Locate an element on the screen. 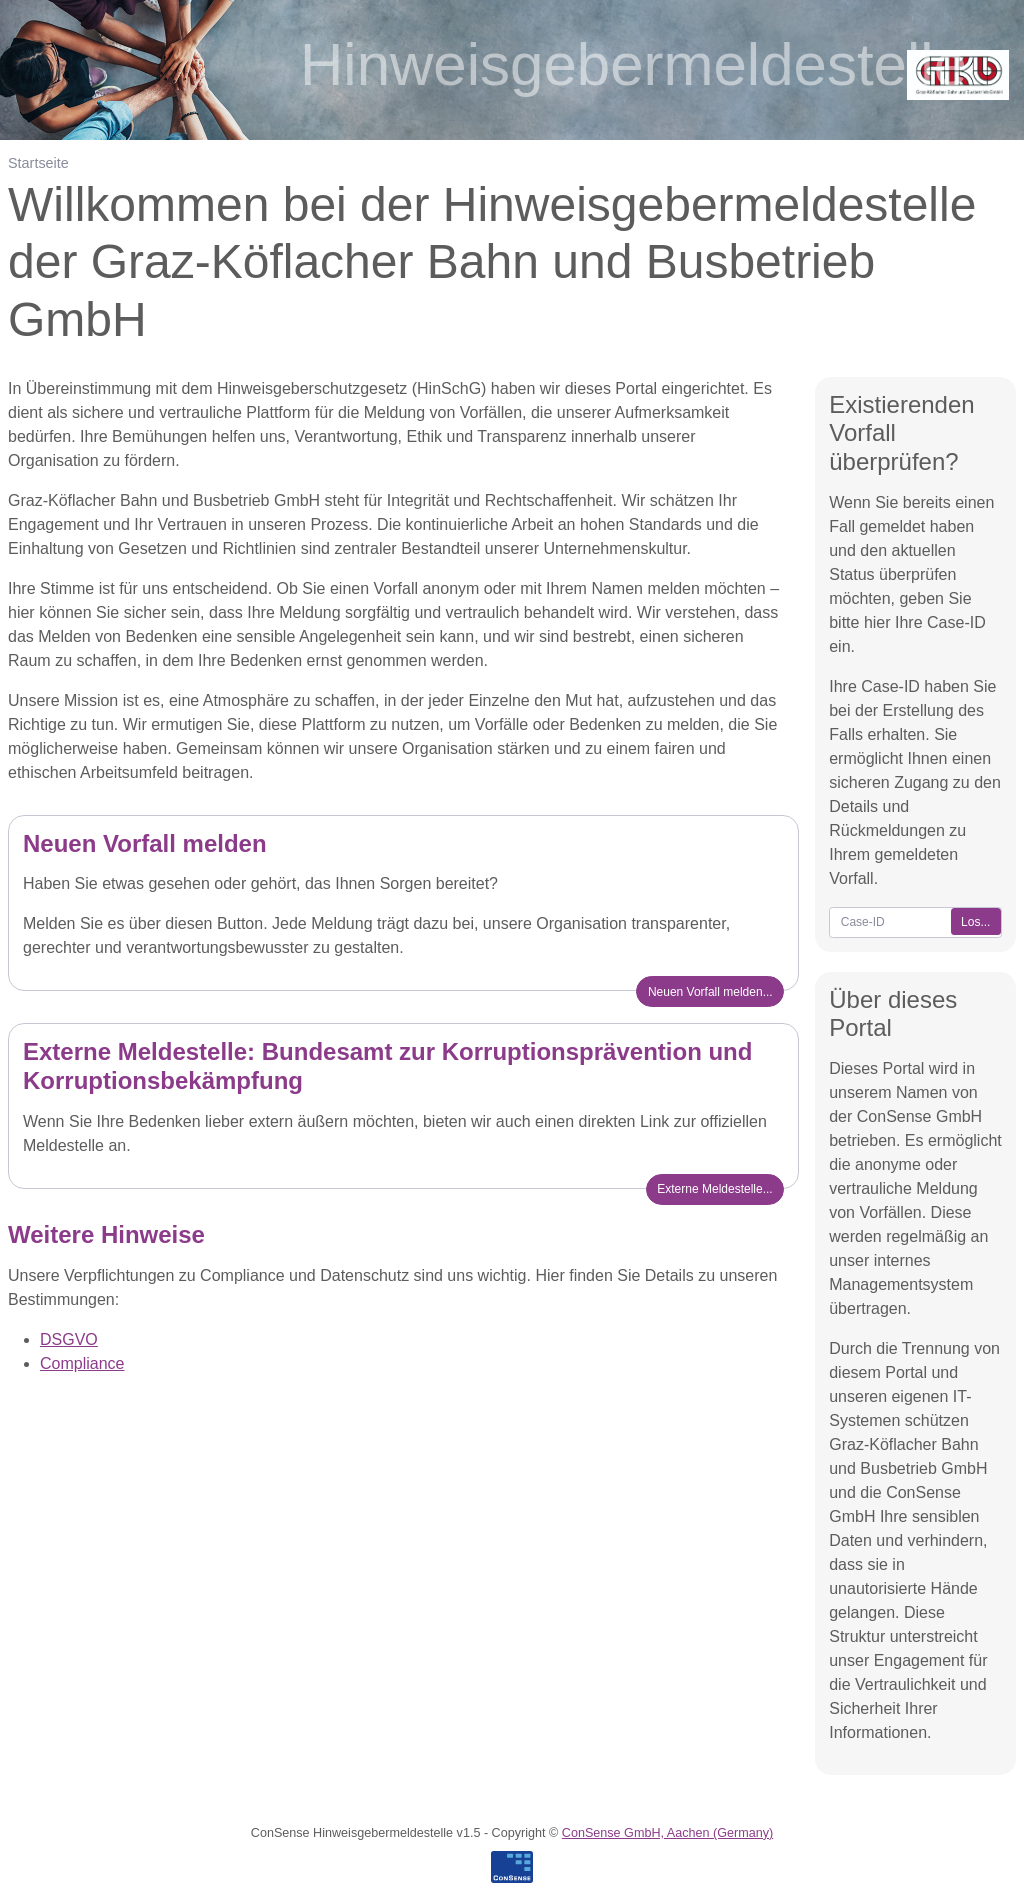  ConSense GmbH, Aachen (Germany) is located at coordinates (667, 1833).